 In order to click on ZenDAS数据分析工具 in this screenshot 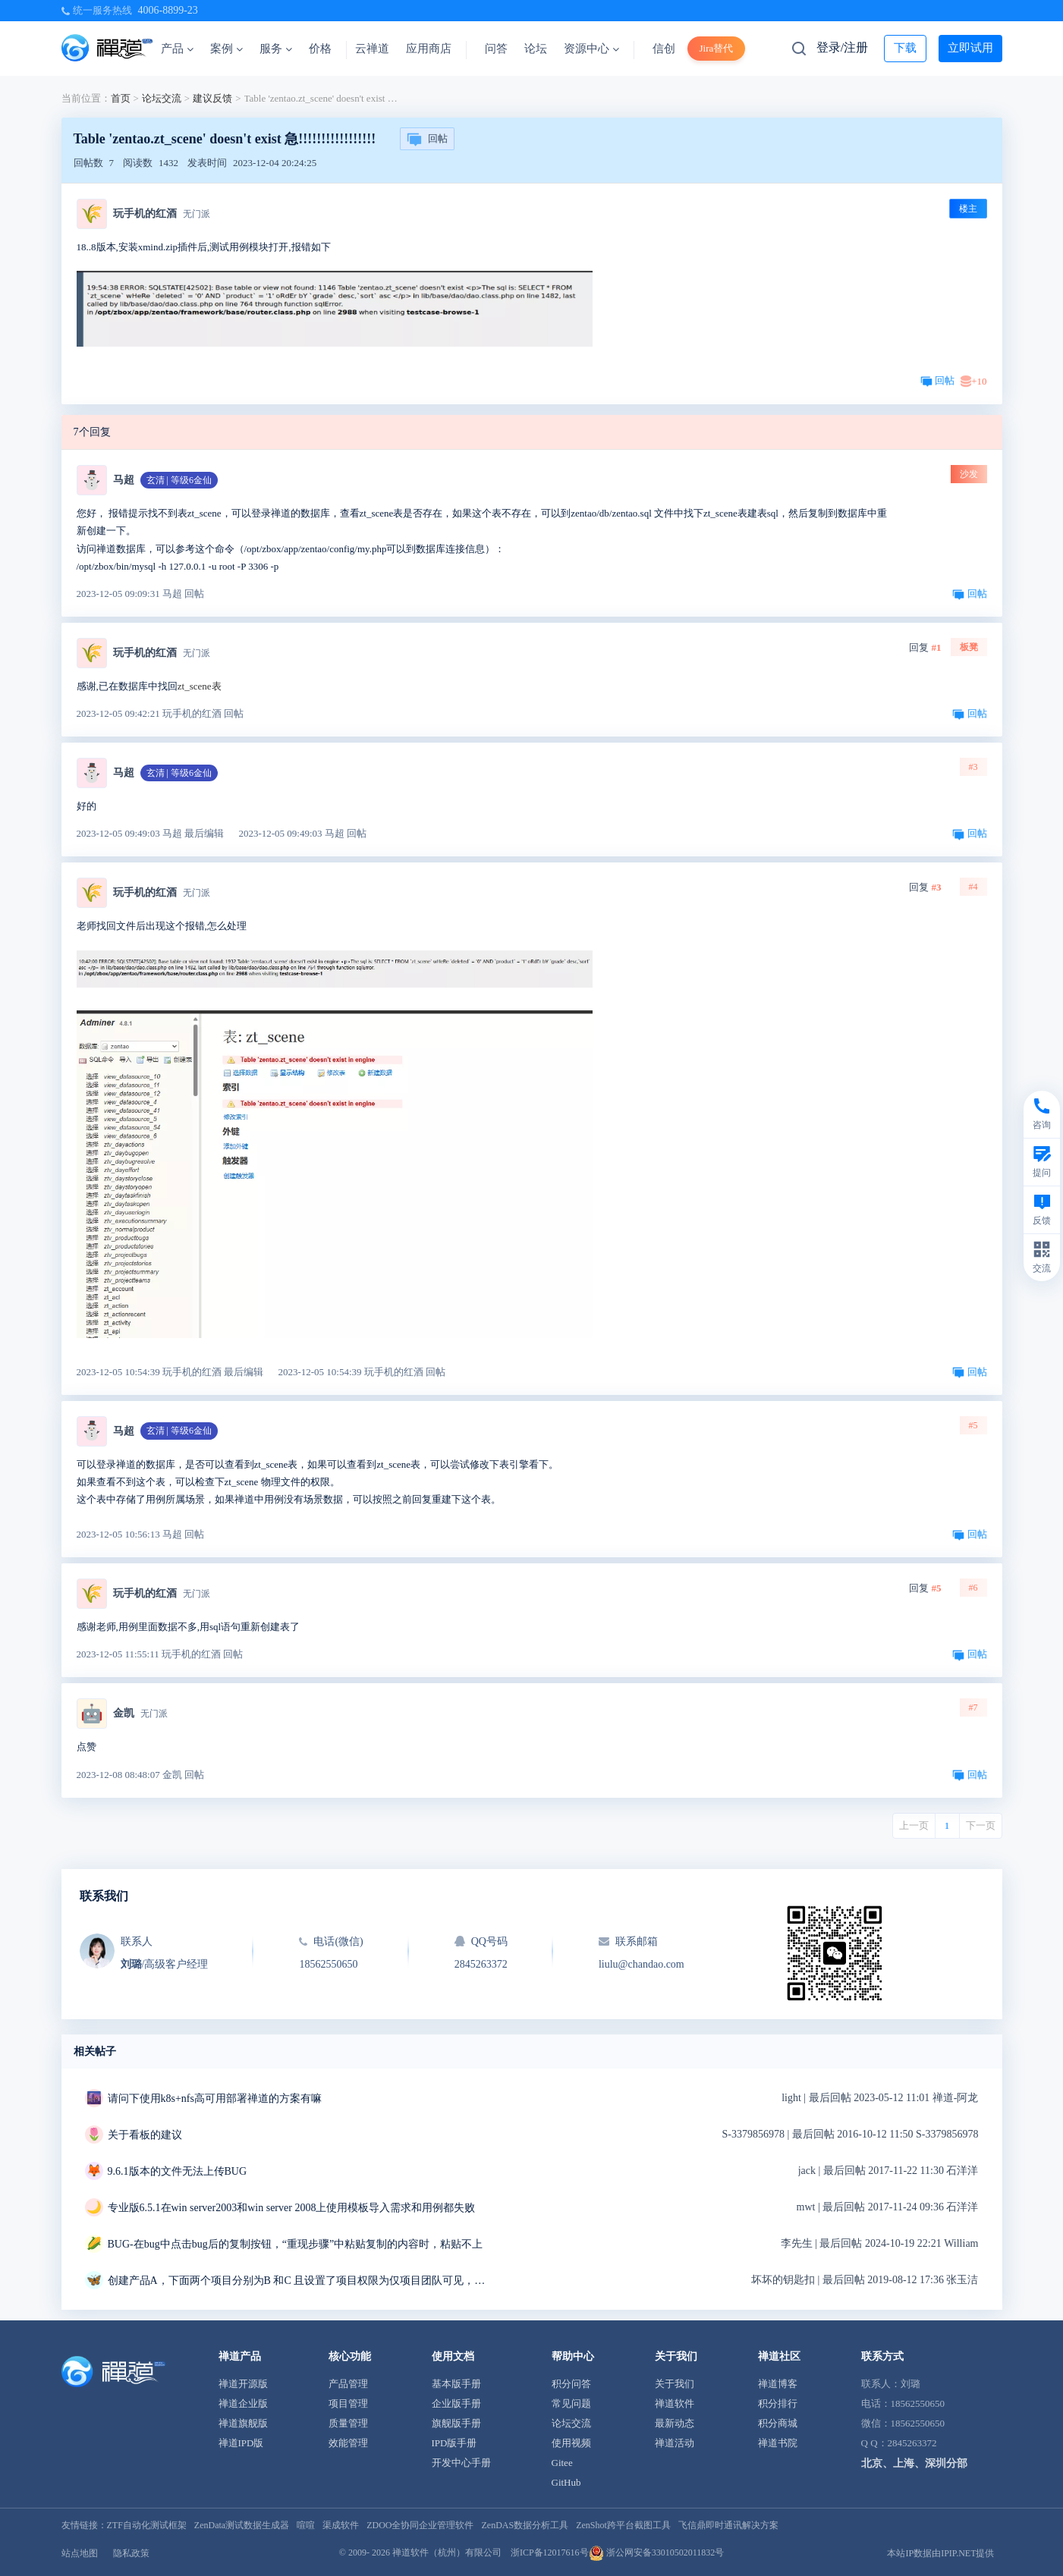, I will do `click(524, 2525)`.